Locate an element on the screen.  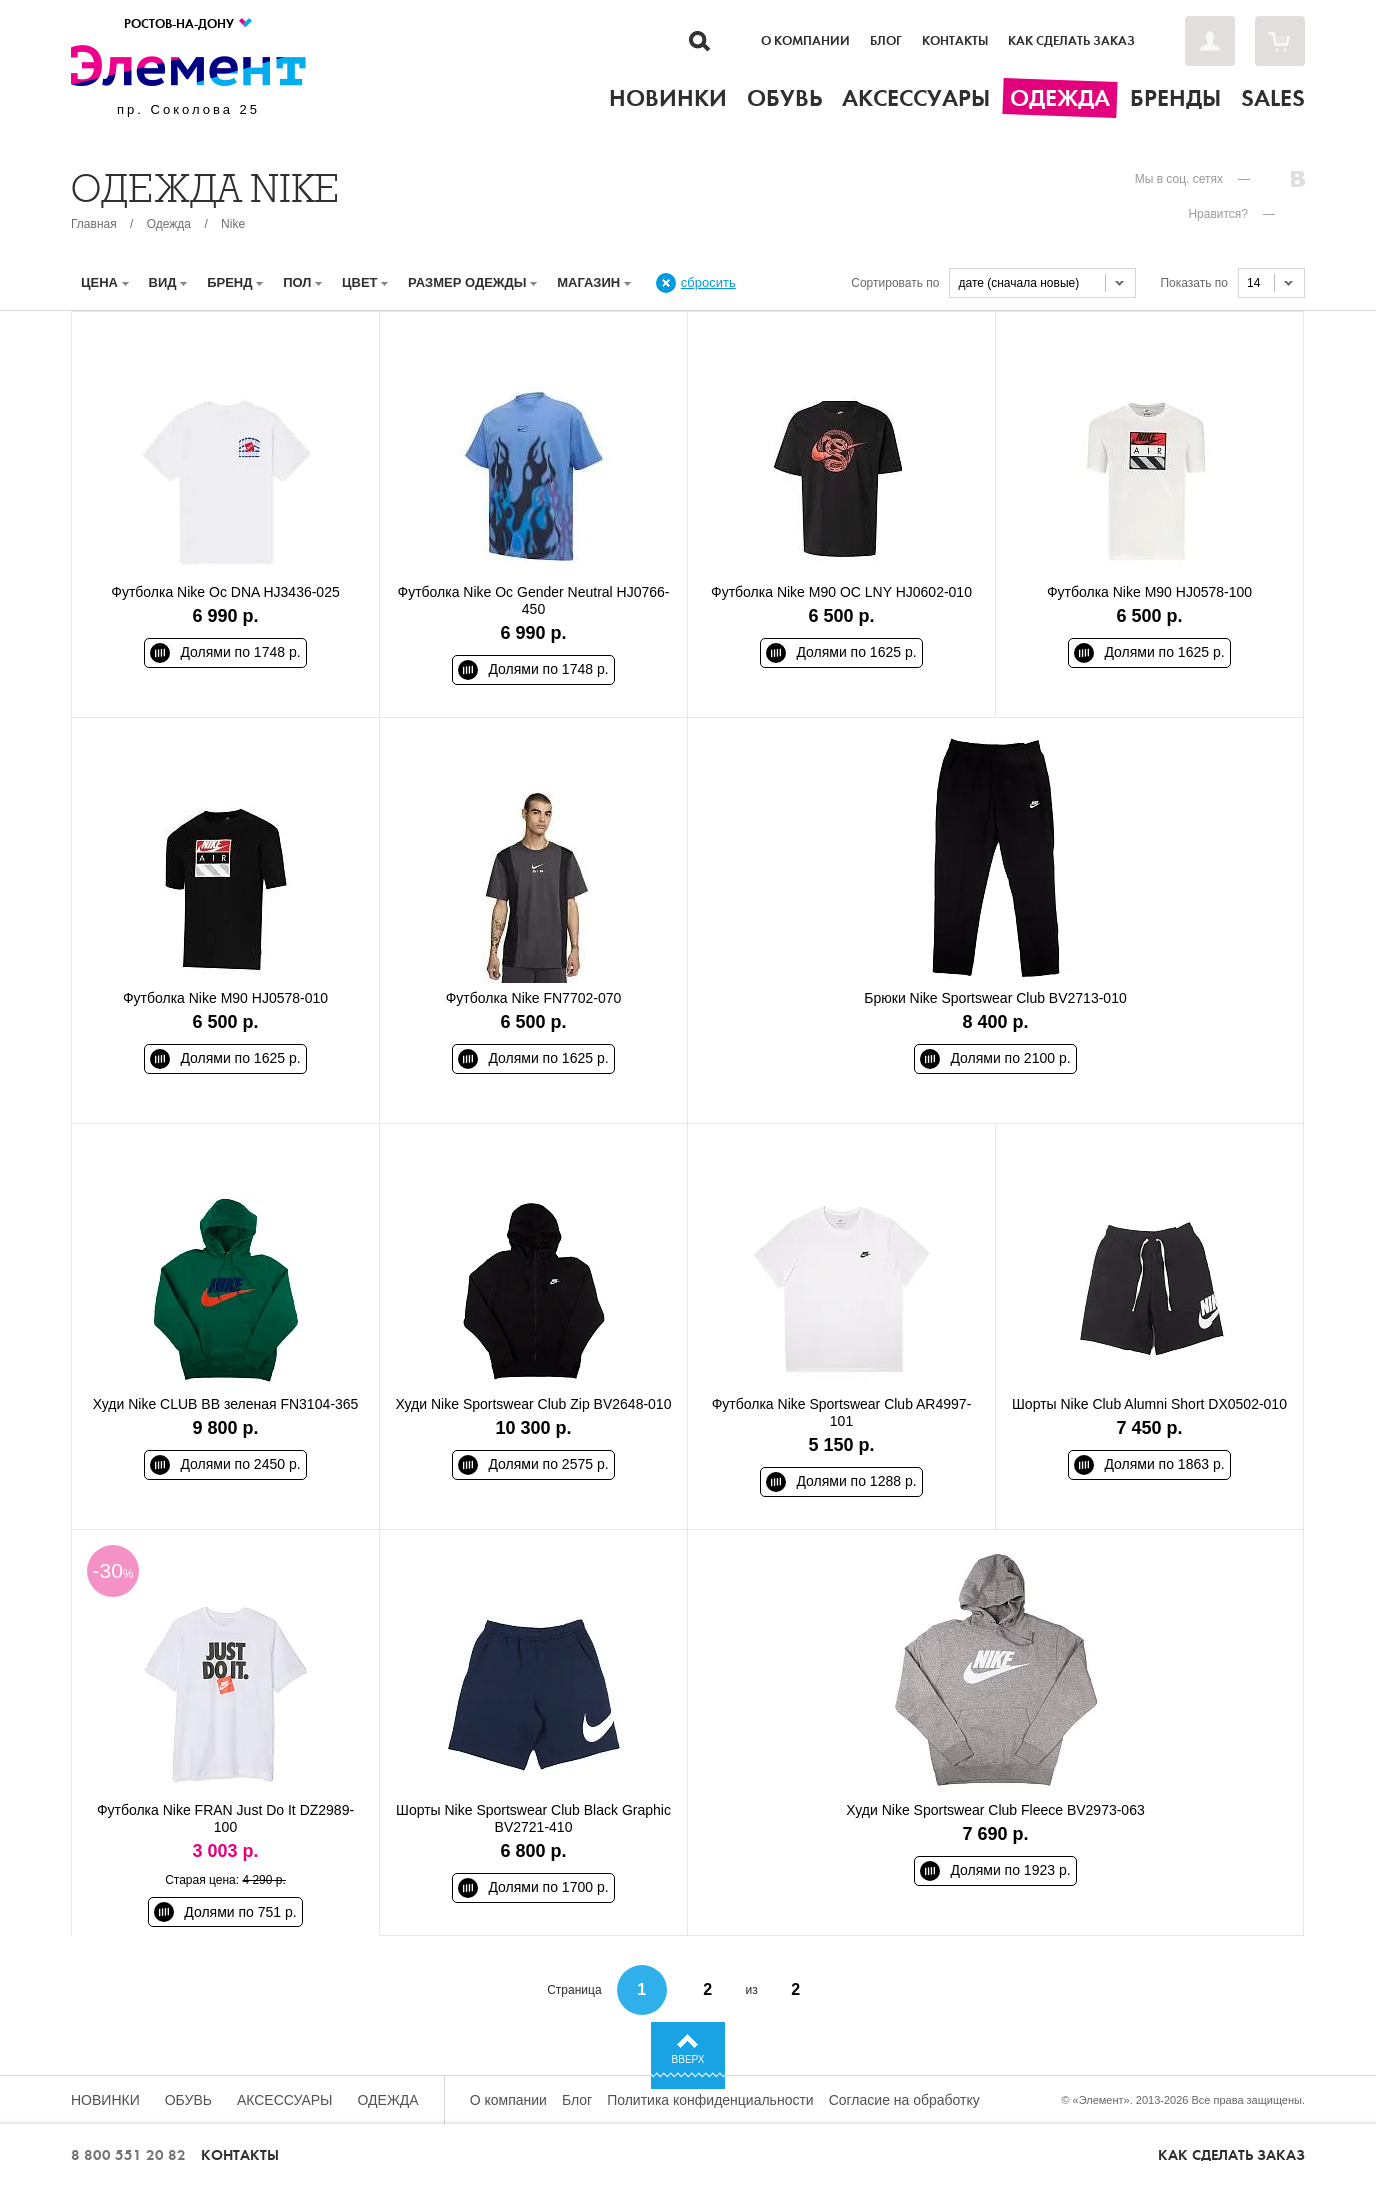
Ростов-на-Дону is located at coordinates (189, 23).